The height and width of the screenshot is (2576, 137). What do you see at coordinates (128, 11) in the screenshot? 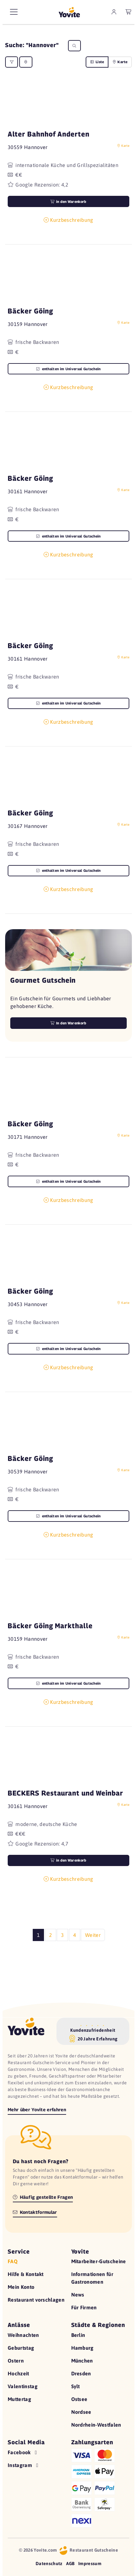
I see `[leerer Warenkorb]` at bounding box center [128, 11].